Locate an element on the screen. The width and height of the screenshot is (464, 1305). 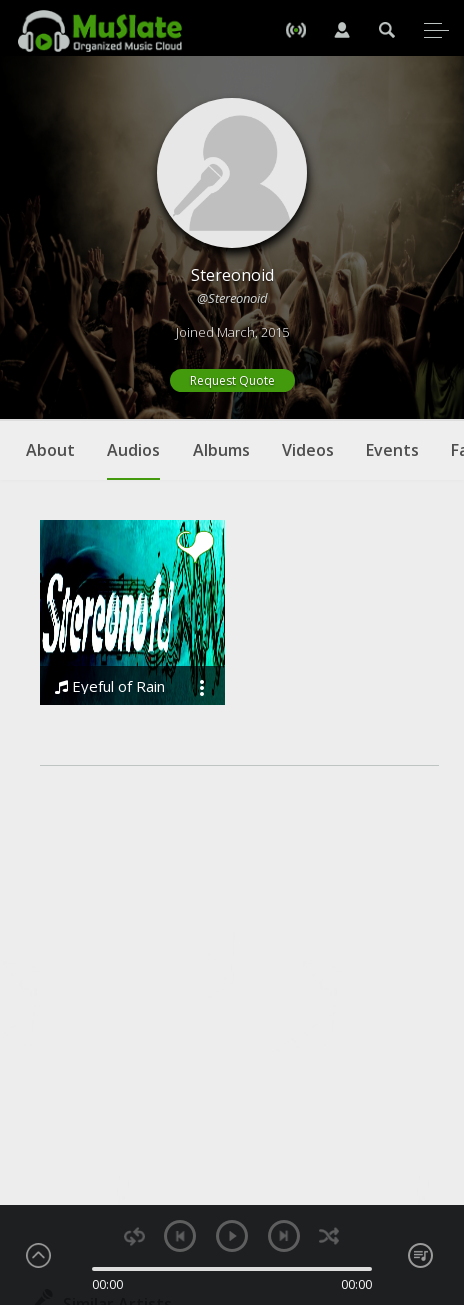
repeat [button] is located at coordinates (134, 1236).